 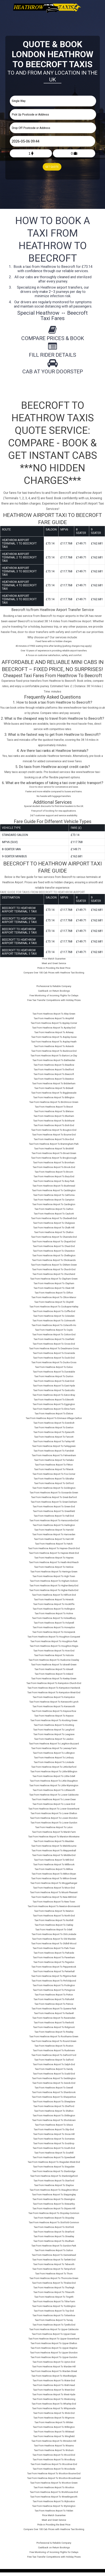 I want to click on Taxi From Heathrow Airport To Sandy, so click(x=54, y=2072).